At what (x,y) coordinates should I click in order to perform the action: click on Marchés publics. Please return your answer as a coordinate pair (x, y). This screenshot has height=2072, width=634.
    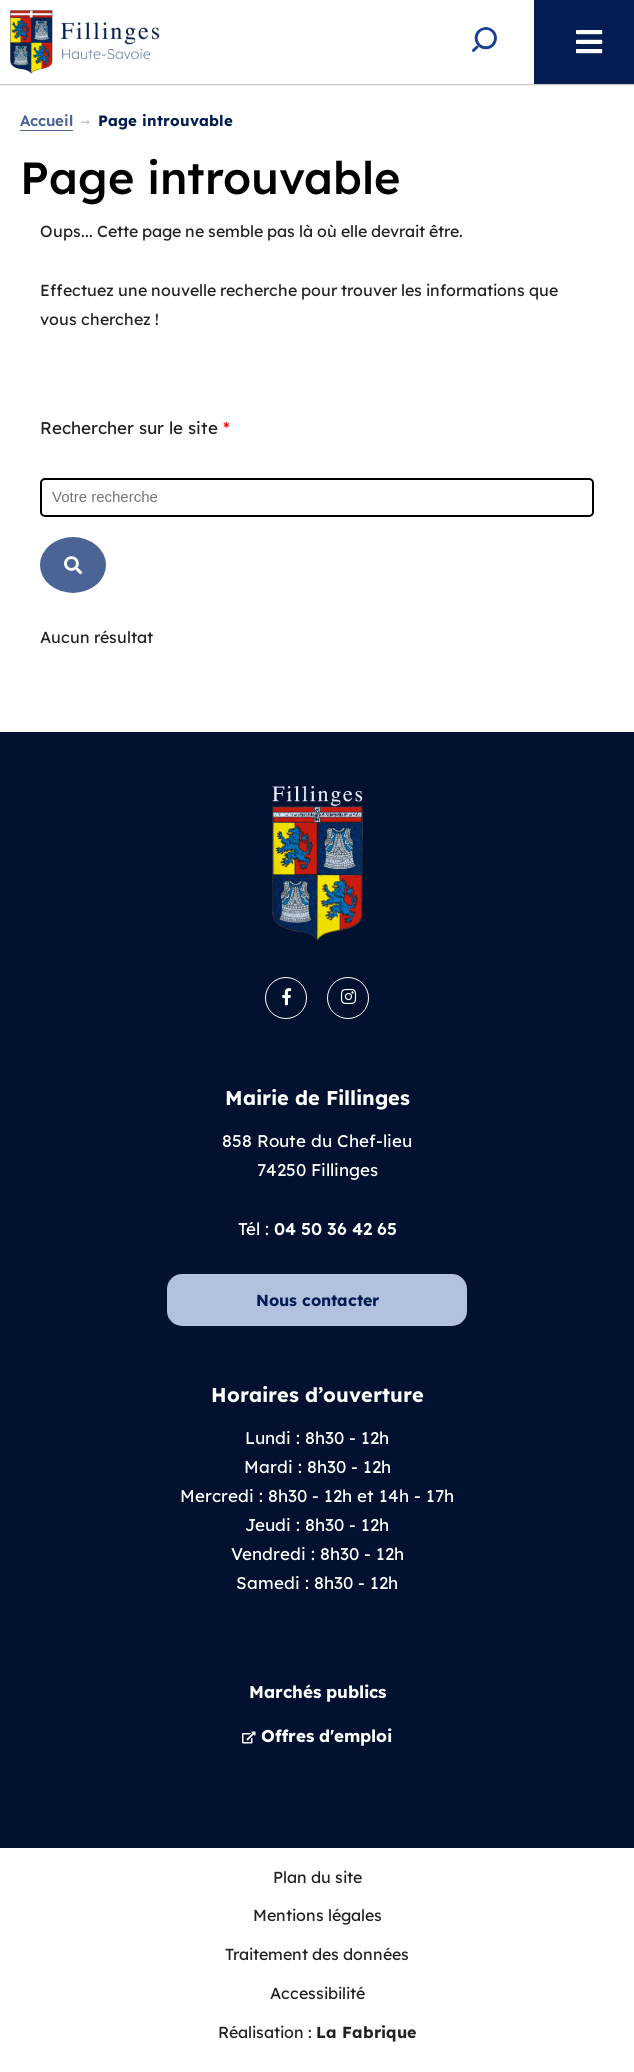
    Looking at the image, I should click on (317, 1691).